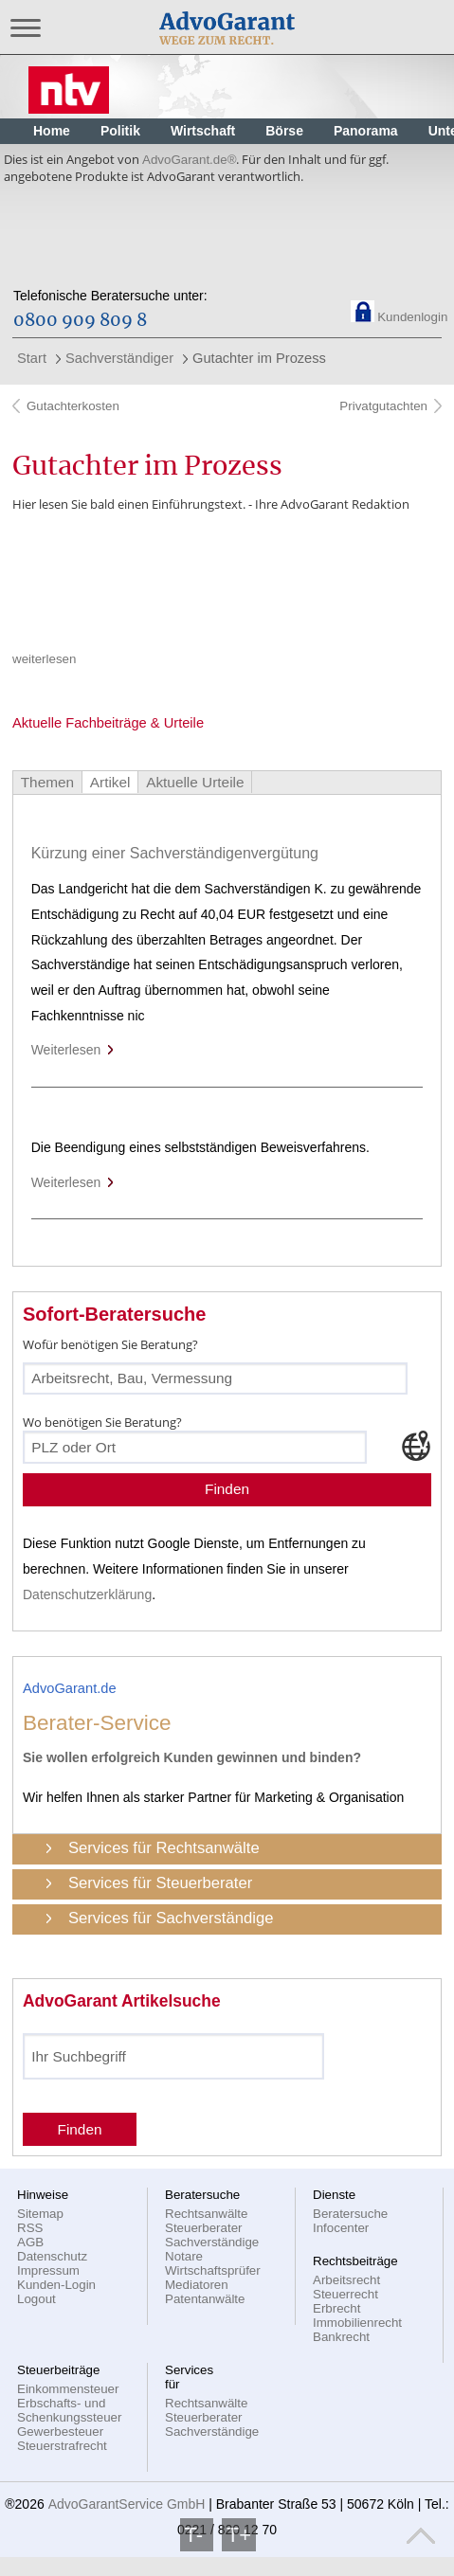 The height and width of the screenshot is (2576, 454). Describe the element at coordinates (164, 1848) in the screenshot. I see `Services für Rechtsanwälte` at that location.